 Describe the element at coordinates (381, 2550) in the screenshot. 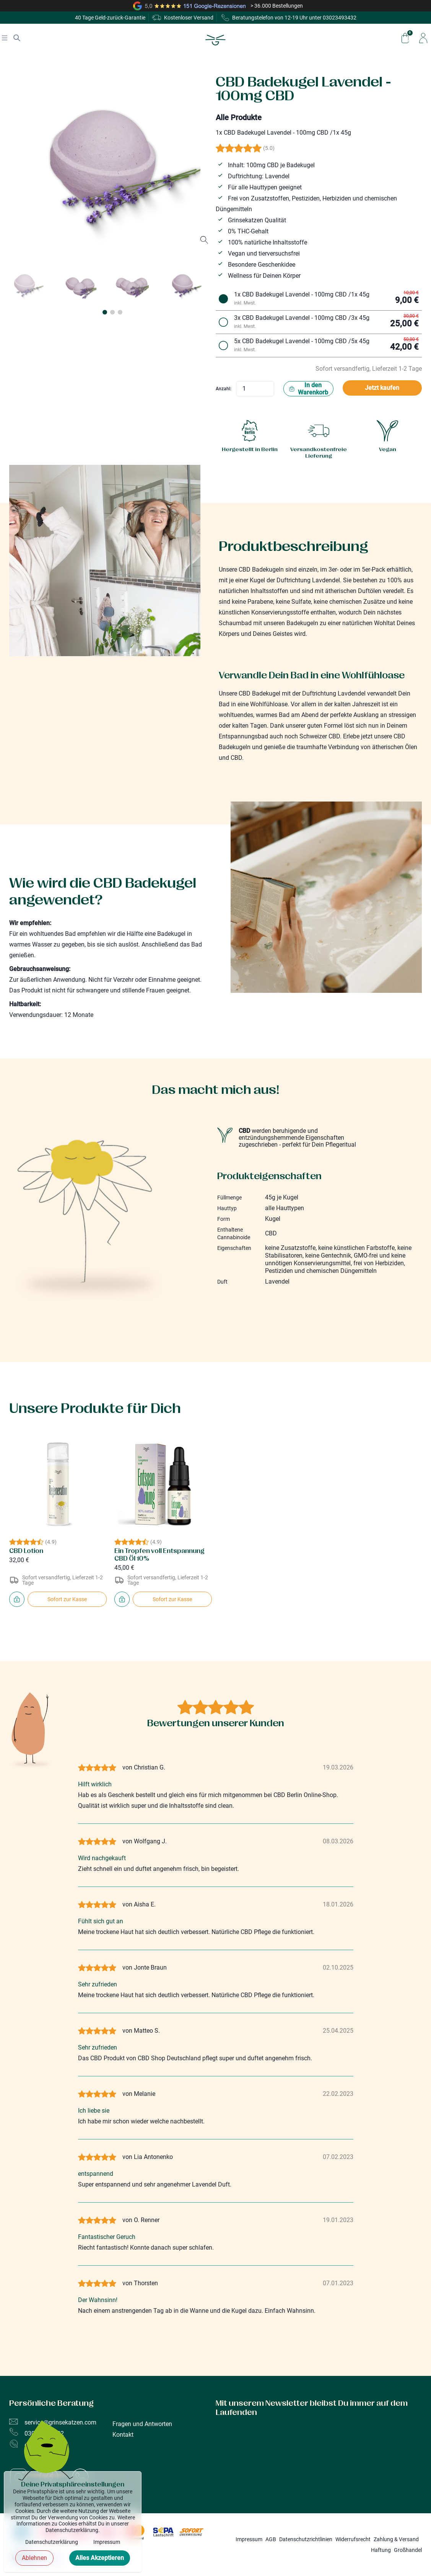

I see `Haftung [Haftungsausschluss der Grinsekatzen GmbH]` at that location.